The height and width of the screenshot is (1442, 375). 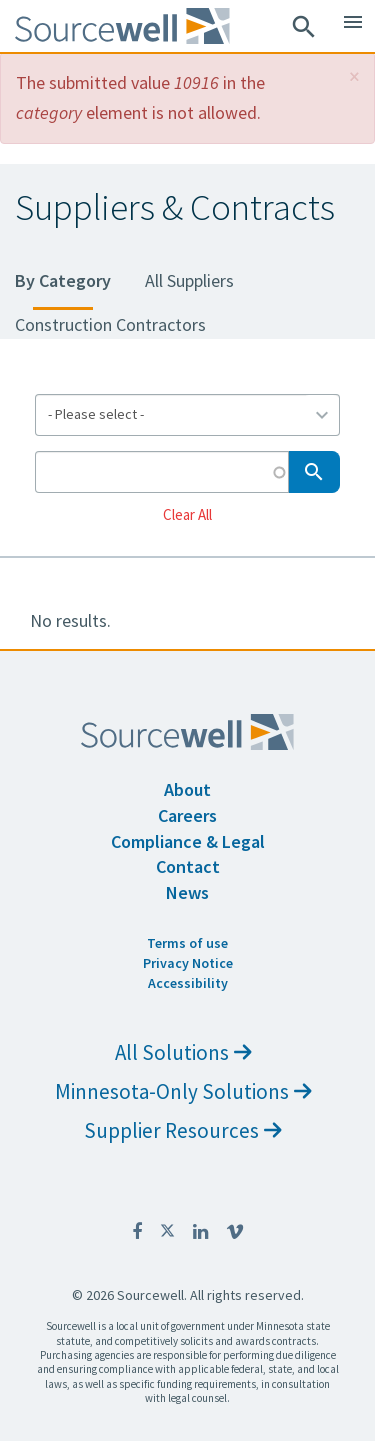 What do you see at coordinates (189, 280) in the screenshot?
I see `All Suppliers` at bounding box center [189, 280].